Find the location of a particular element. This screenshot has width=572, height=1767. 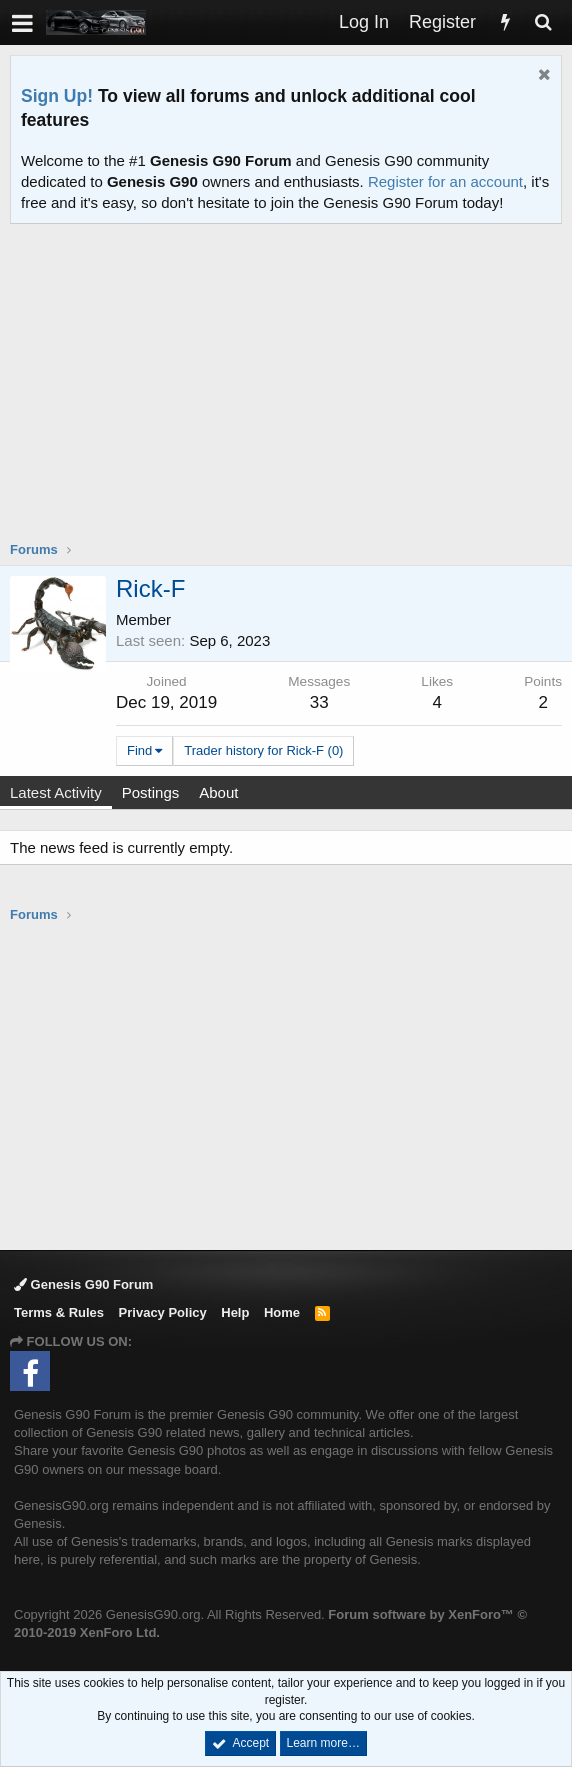

Home is located at coordinates (282, 1312).